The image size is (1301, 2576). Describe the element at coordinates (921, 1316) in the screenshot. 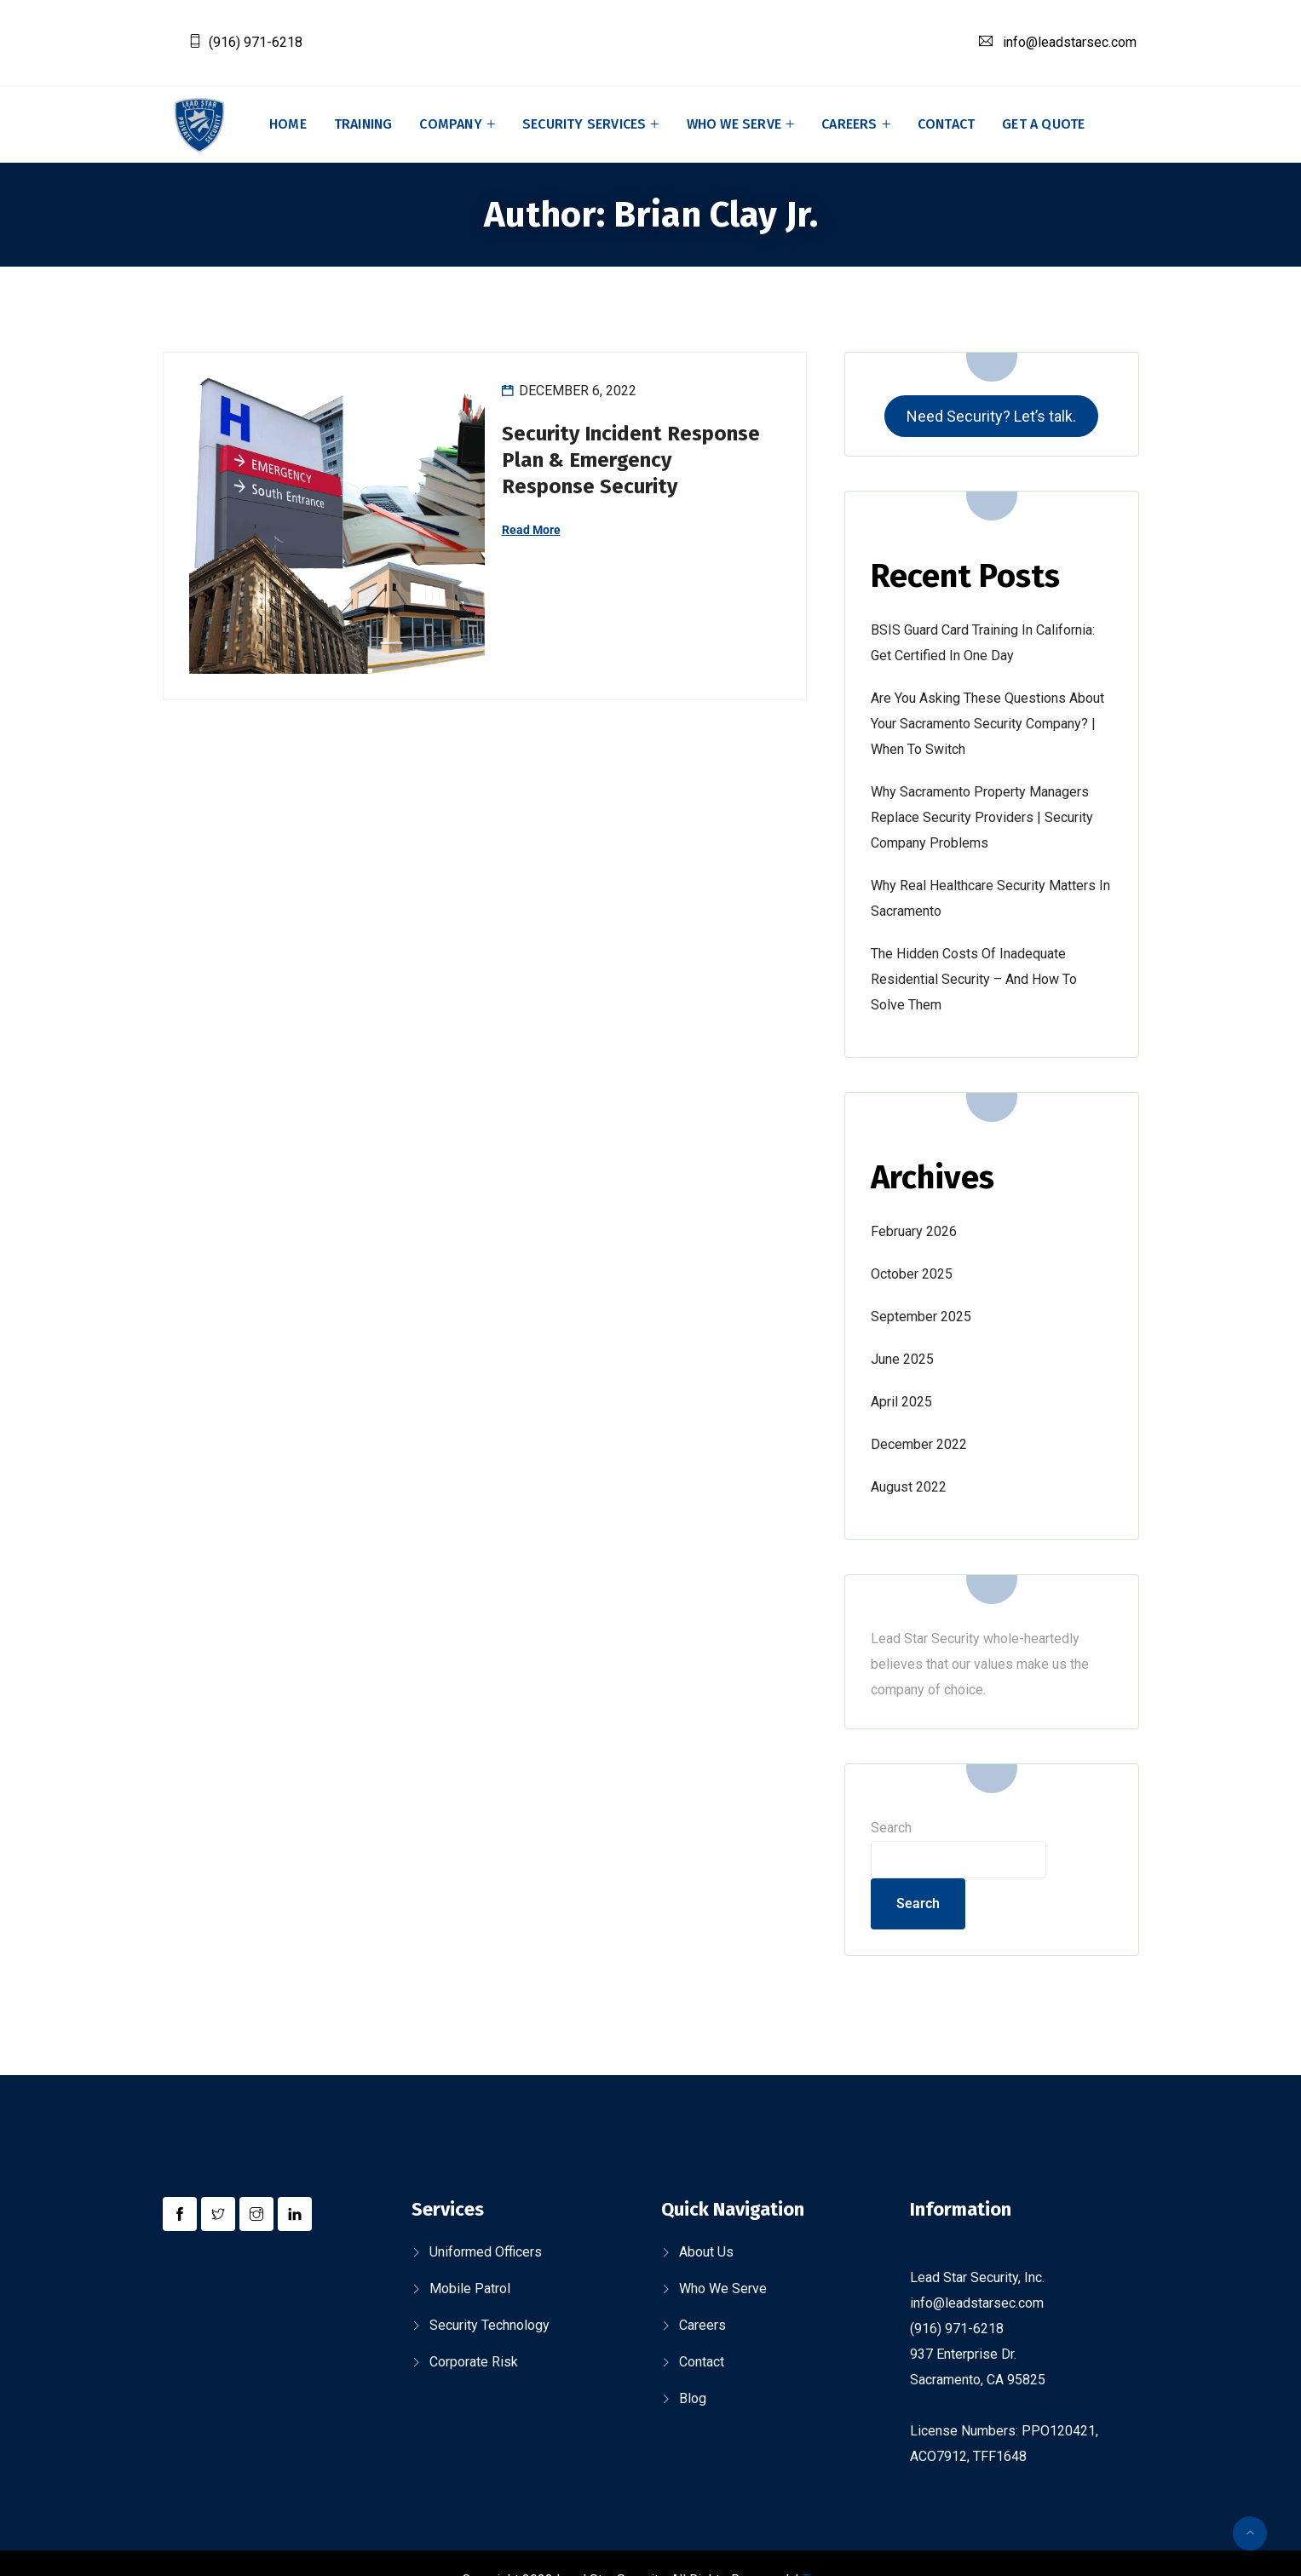

I see `September 2025` at that location.